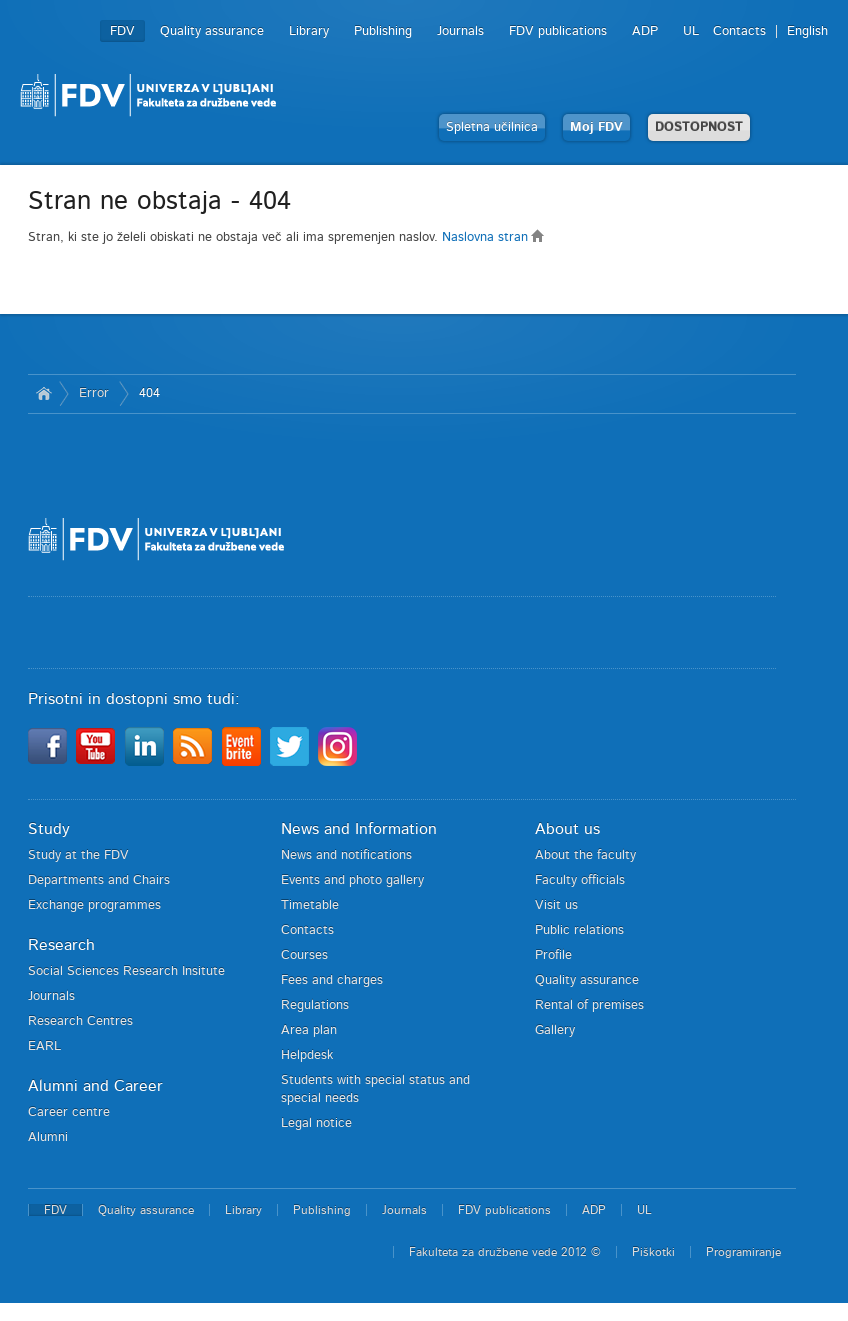 The image size is (848, 1321). What do you see at coordinates (645, 31) in the screenshot?
I see `ADP` at bounding box center [645, 31].